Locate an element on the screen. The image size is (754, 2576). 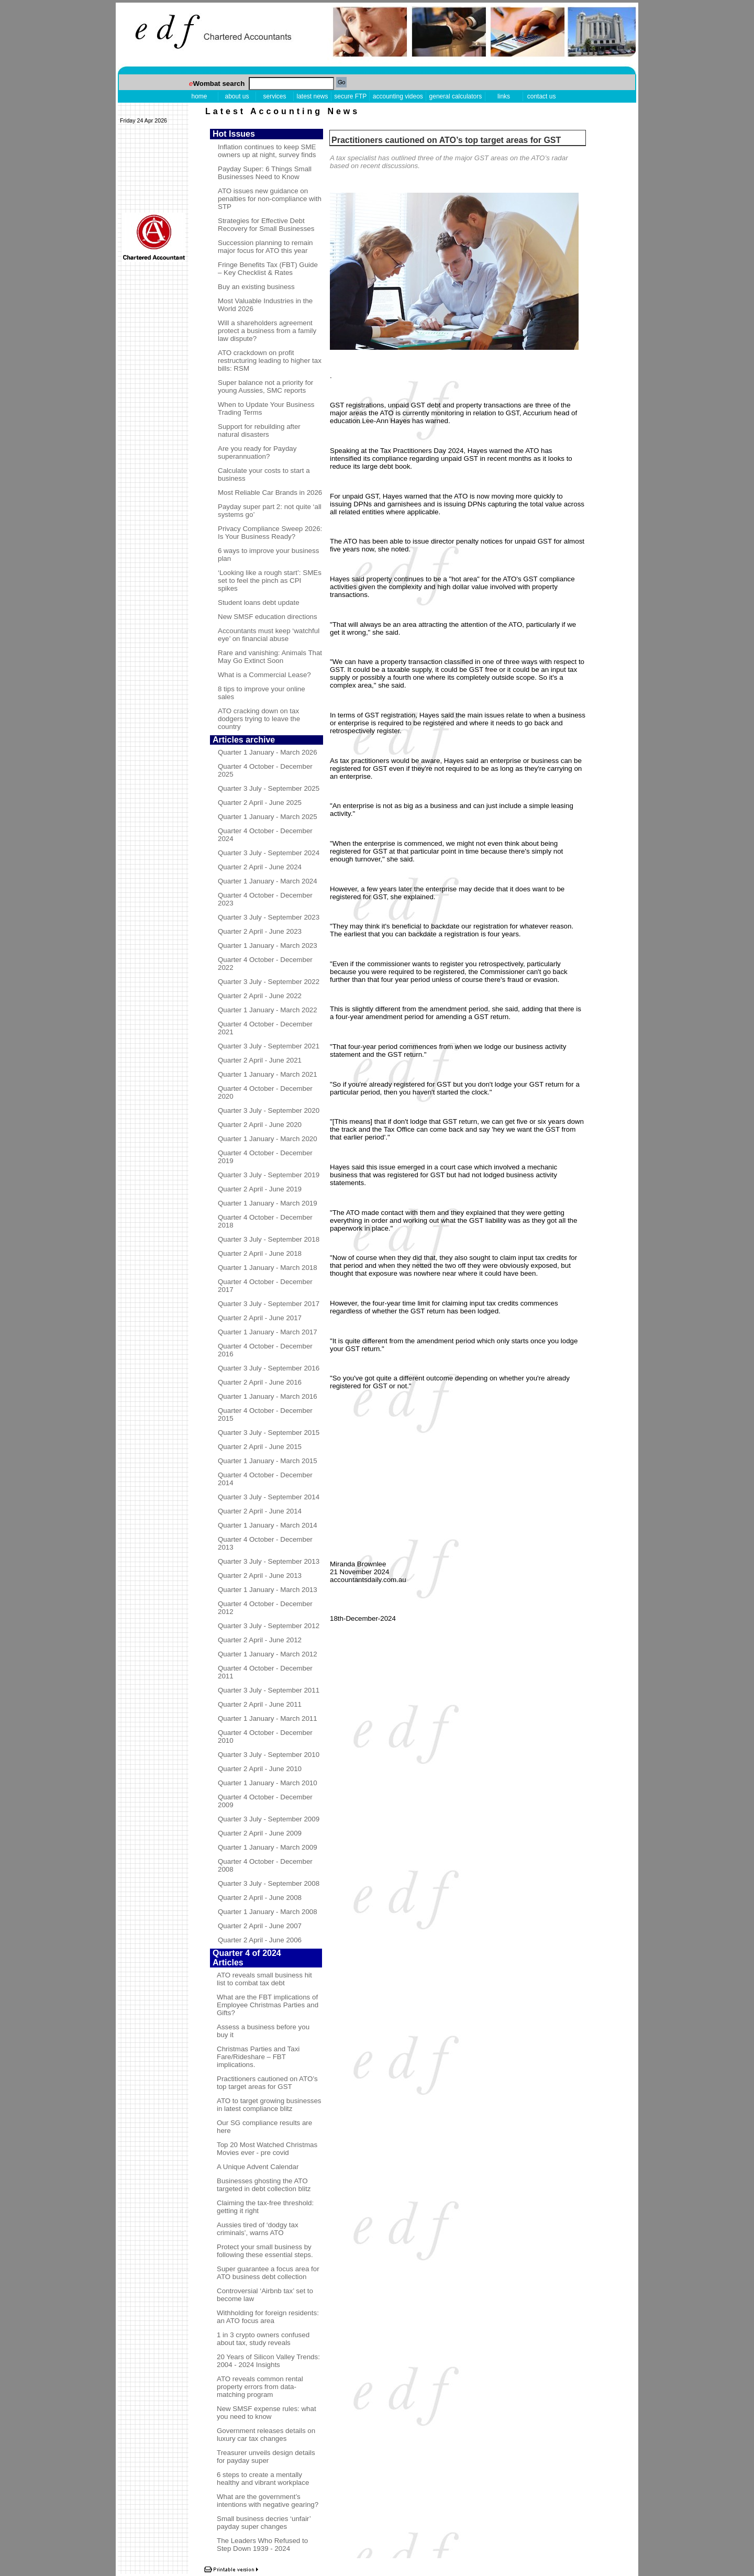
Fringe Benefits Tax (FBT) Guide – Key Checklist & Rates is located at coordinates (268, 269).